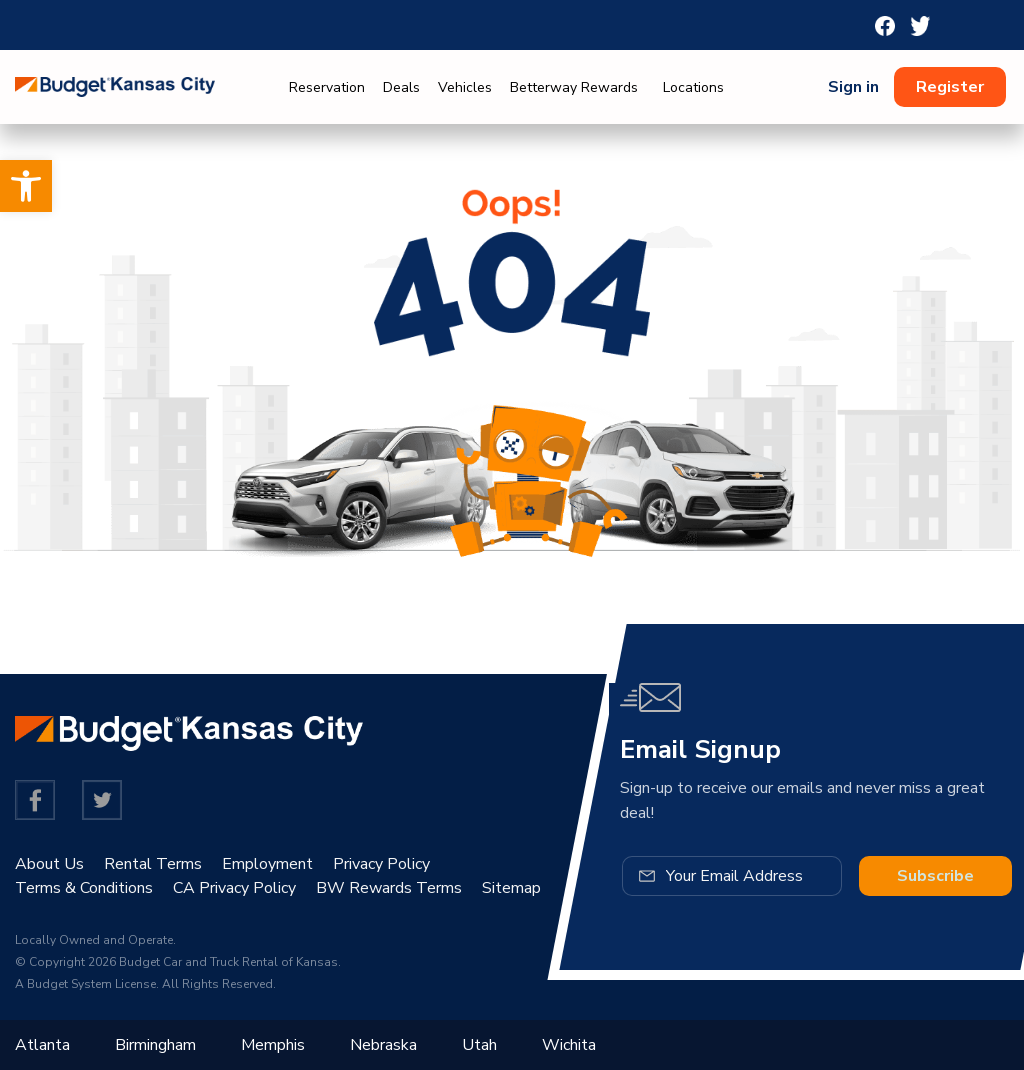  What do you see at coordinates (267, 864) in the screenshot?
I see `Employment` at bounding box center [267, 864].